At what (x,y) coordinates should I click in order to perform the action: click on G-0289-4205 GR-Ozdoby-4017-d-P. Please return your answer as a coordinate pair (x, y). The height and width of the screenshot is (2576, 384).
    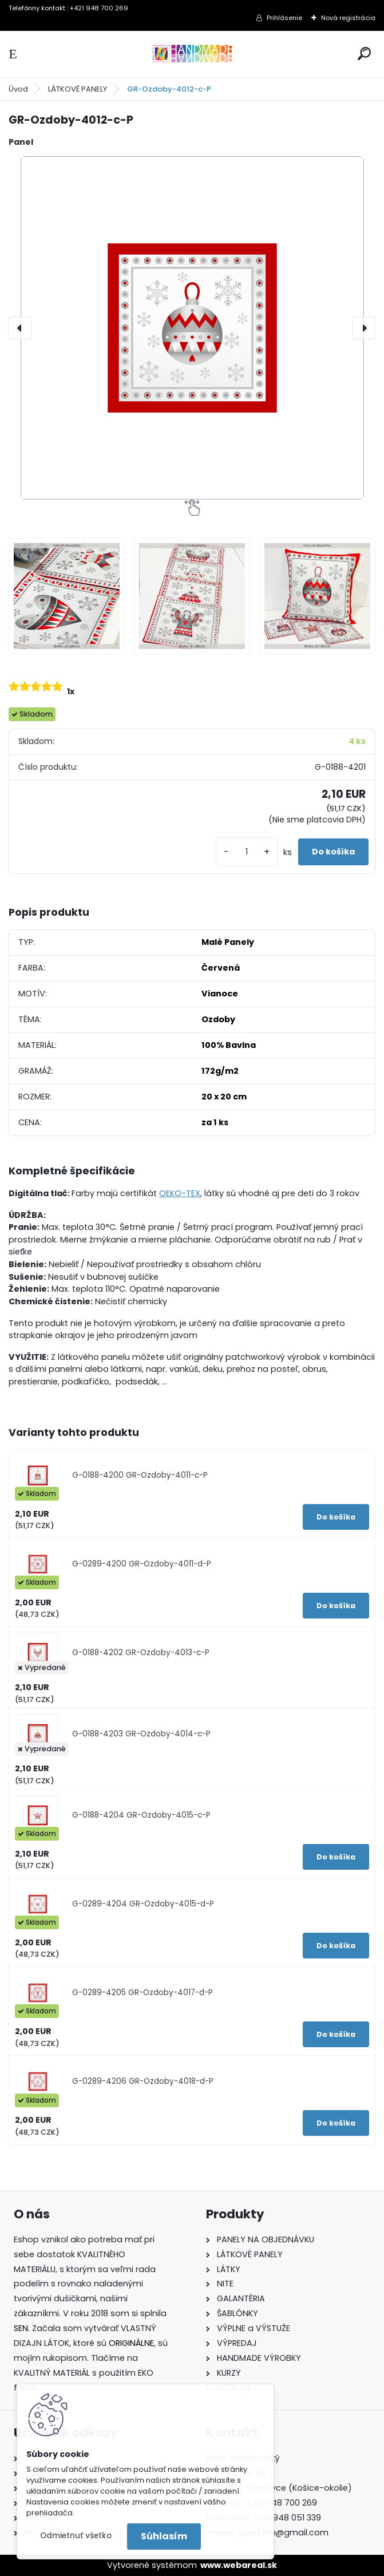
    Looking at the image, I should click on (142, 1992).